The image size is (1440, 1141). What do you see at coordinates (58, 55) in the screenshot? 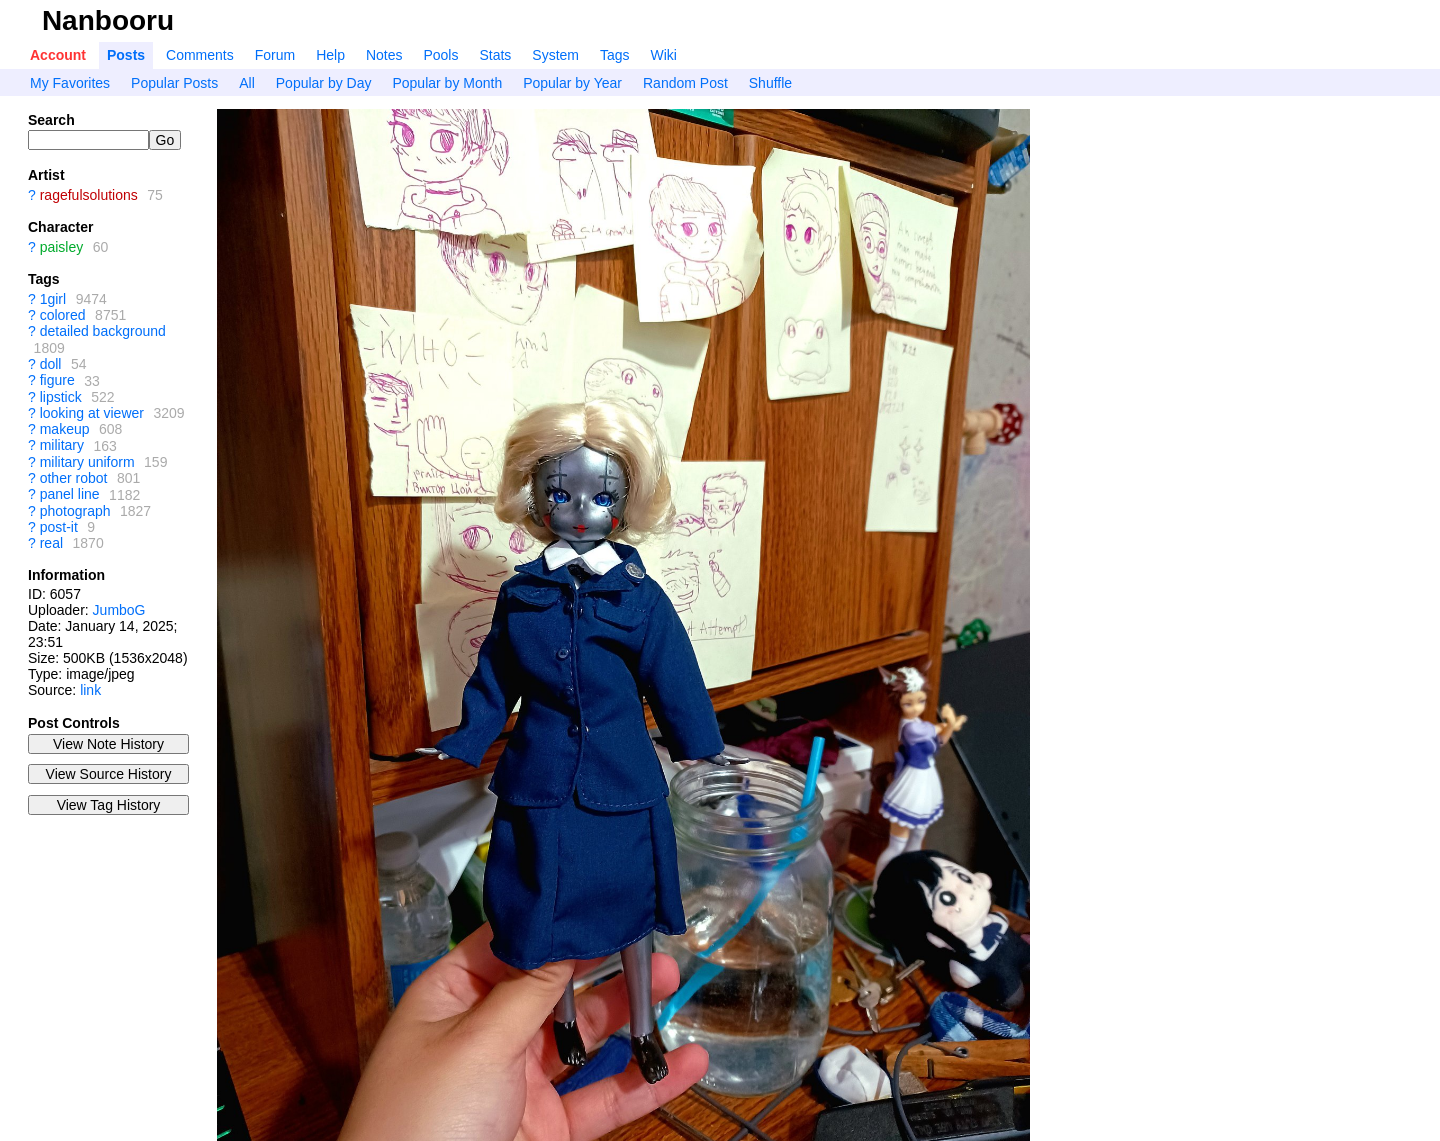
I see `Account` at bounding box center [58, 55].